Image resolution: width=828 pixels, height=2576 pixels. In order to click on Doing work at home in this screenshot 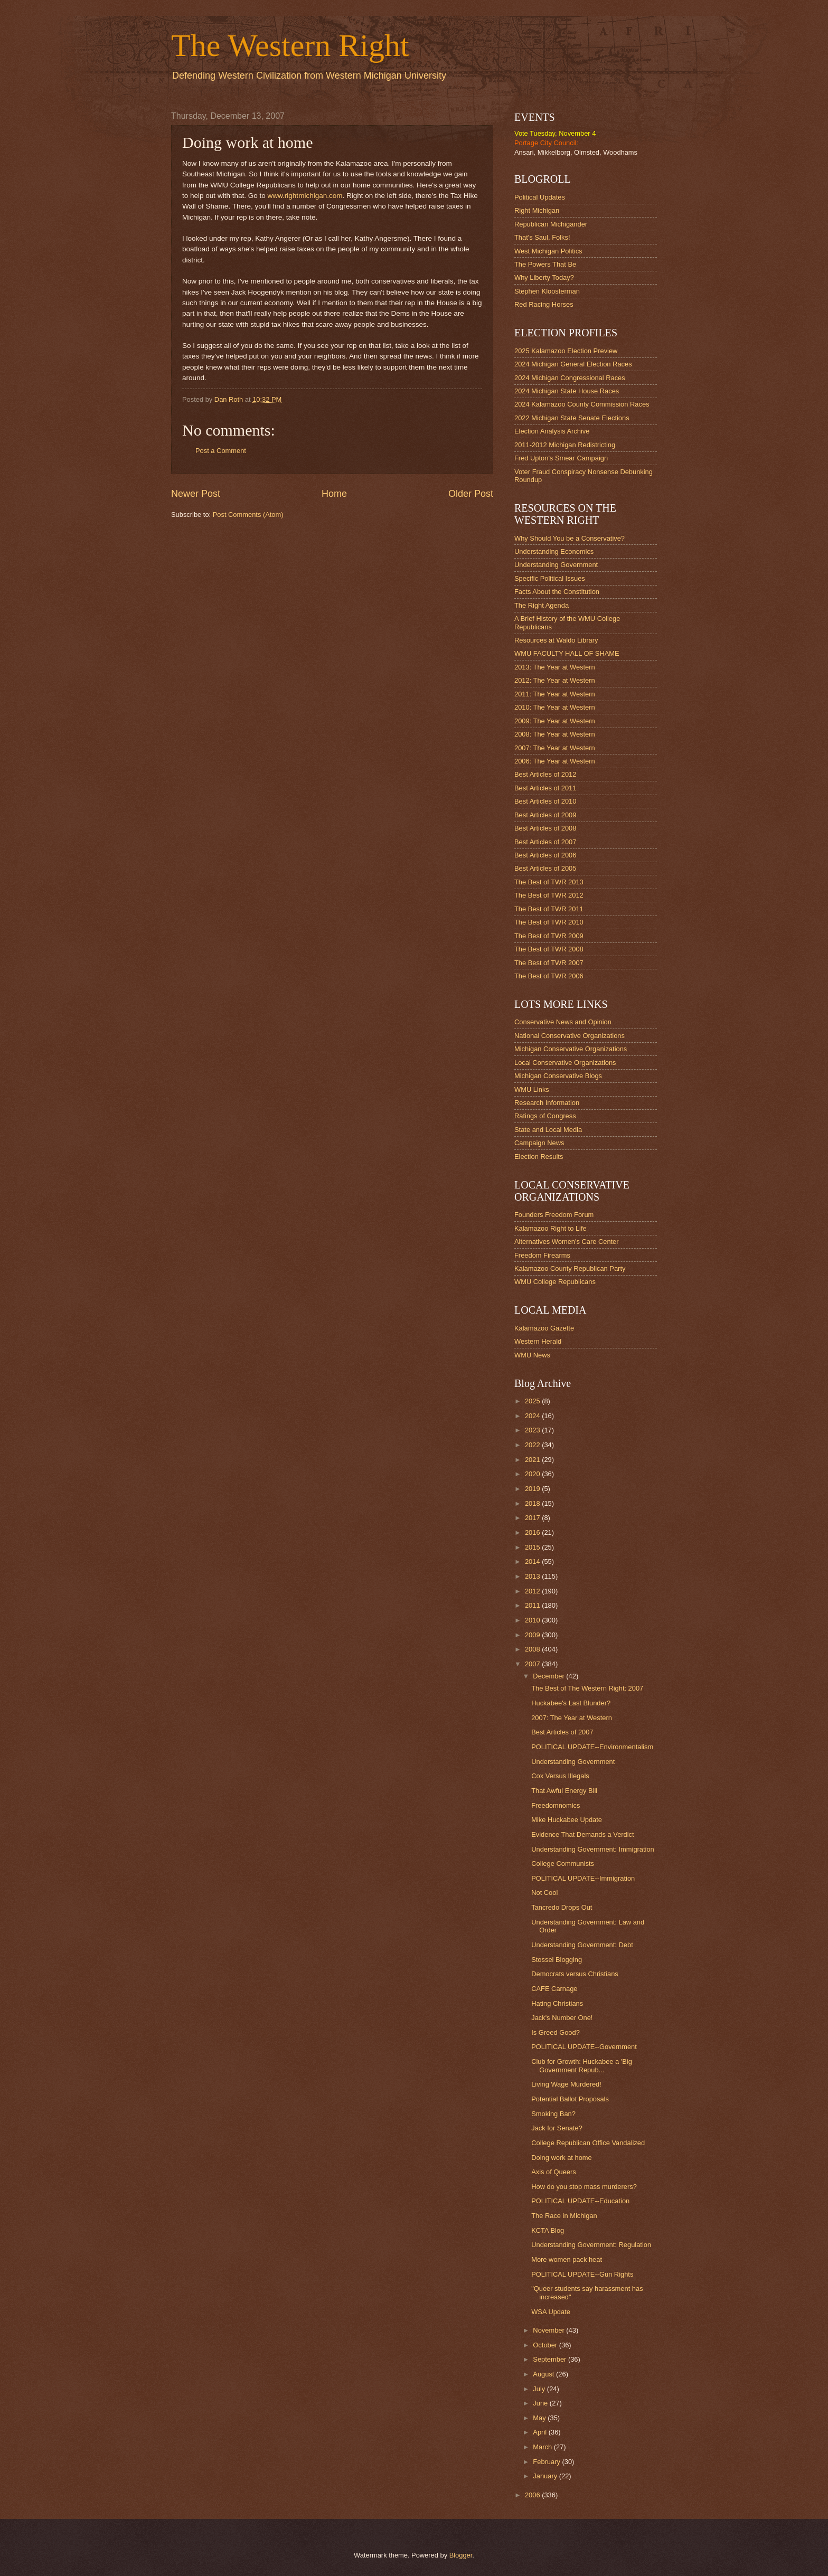, I will do `click(561, 2158)`.